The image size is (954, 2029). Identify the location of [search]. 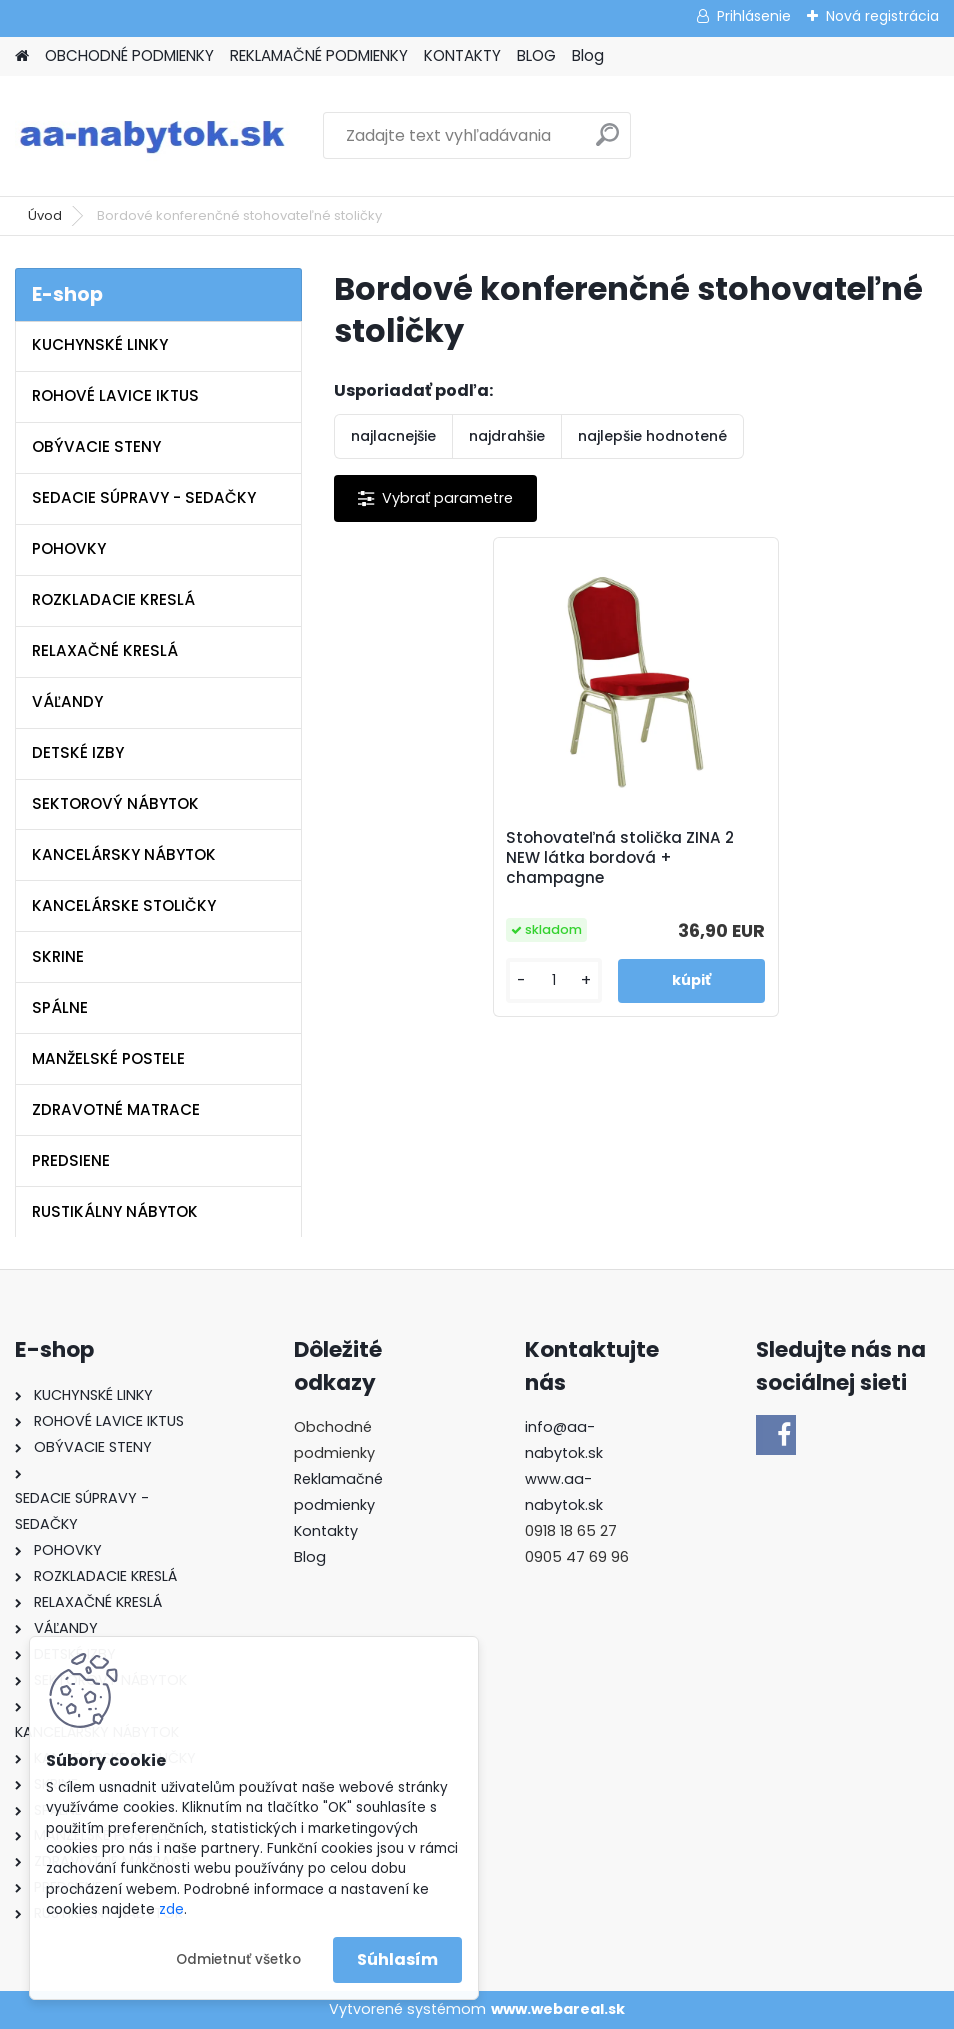
(607, 142).